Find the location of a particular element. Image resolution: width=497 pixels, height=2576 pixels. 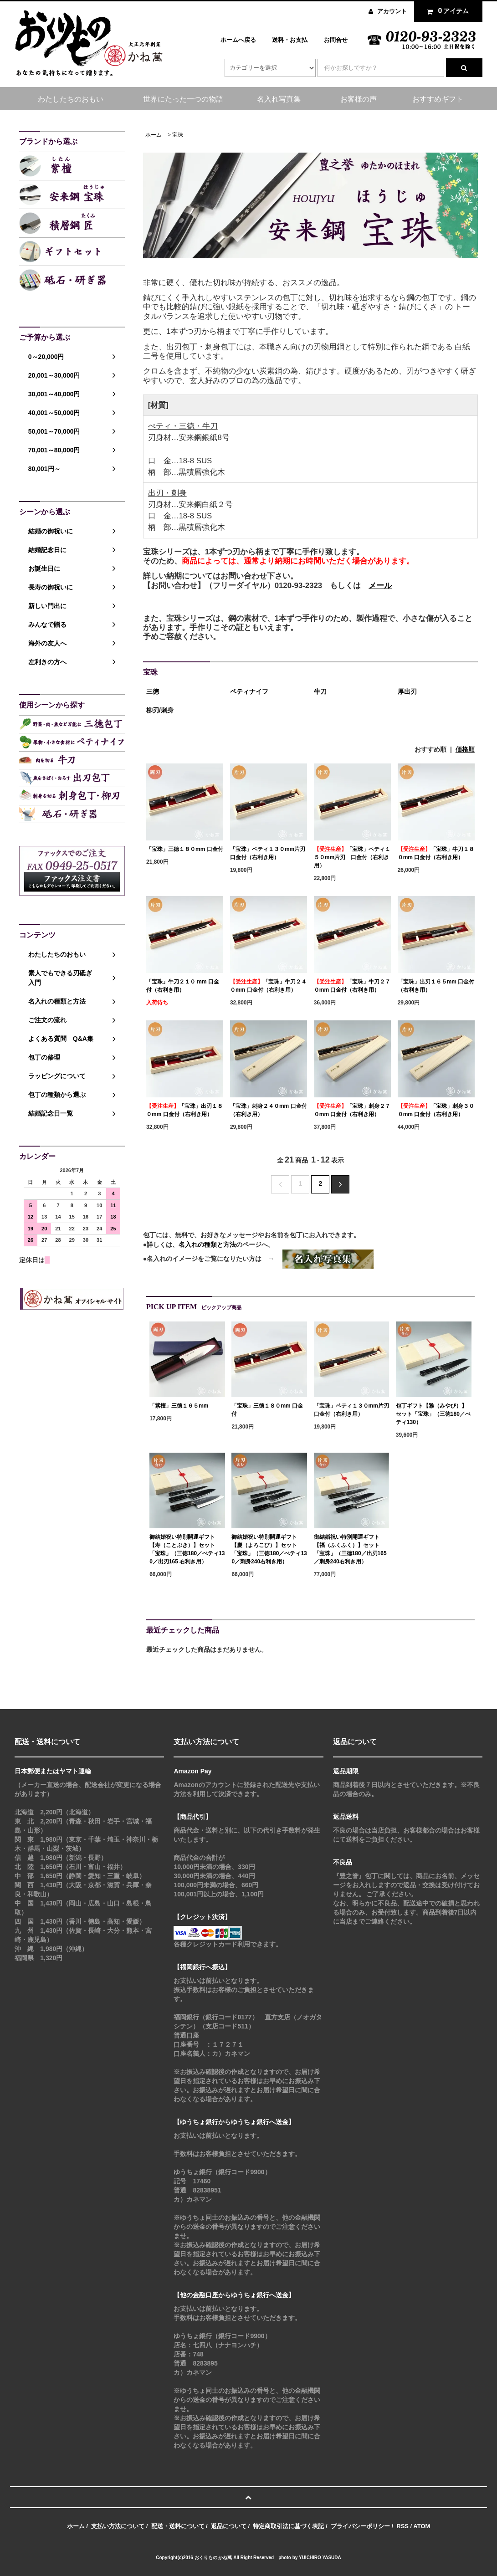

「宝珠」牛刀２４０mm 口金付（右利き用） is located at coordinates (268, 985).